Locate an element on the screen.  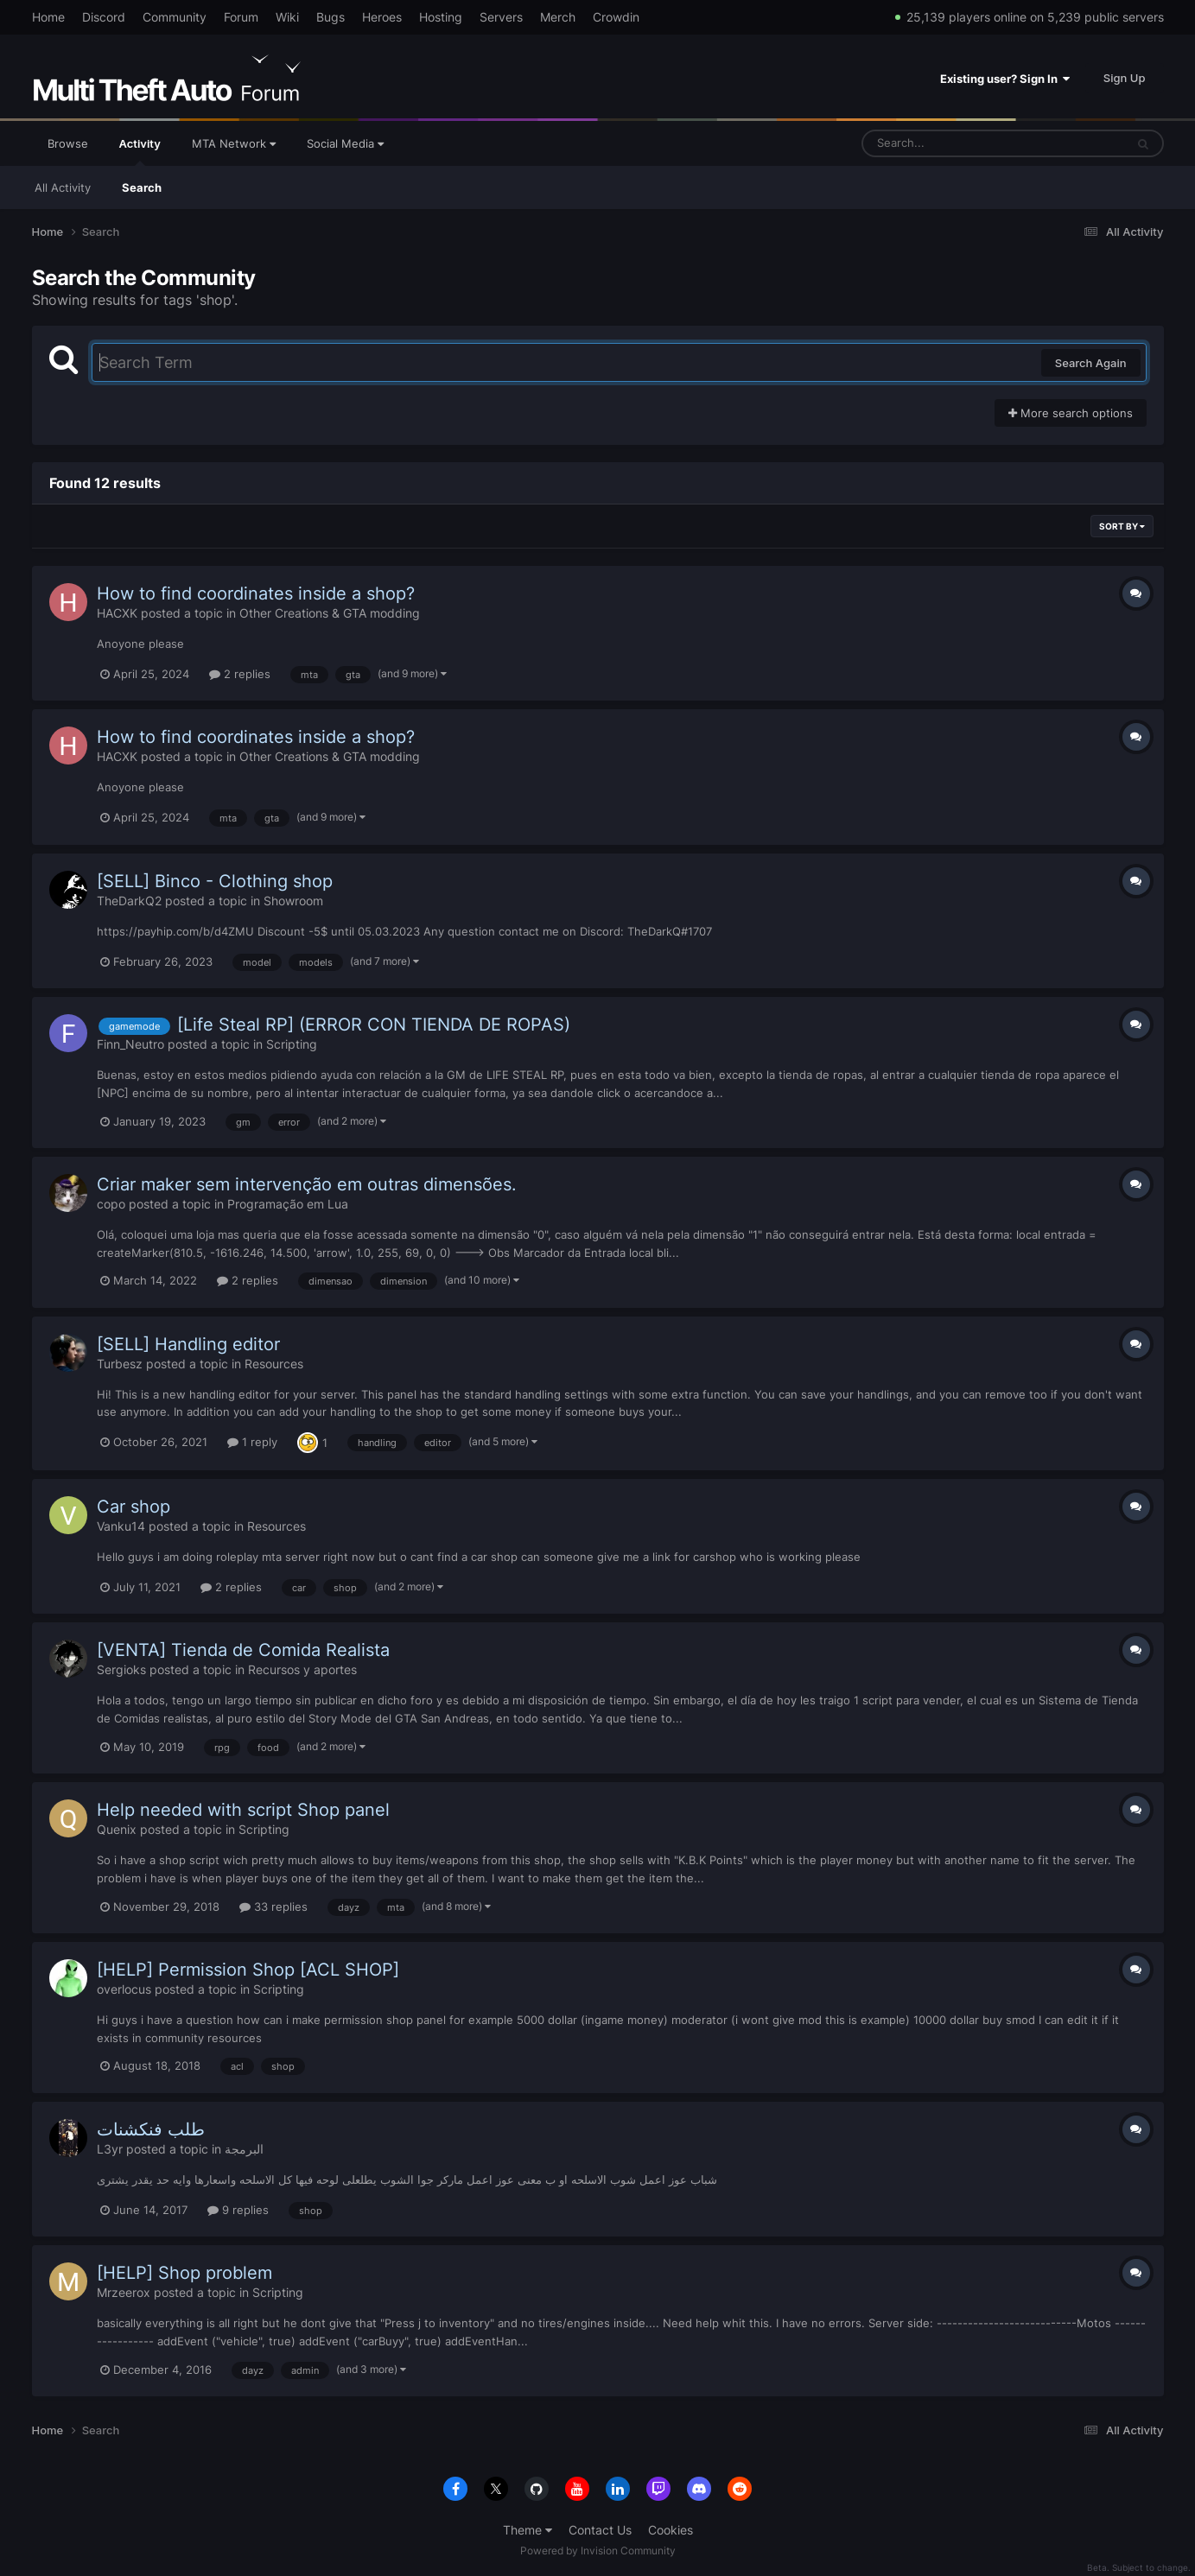
Hosting is located at coordinates (440, 17).